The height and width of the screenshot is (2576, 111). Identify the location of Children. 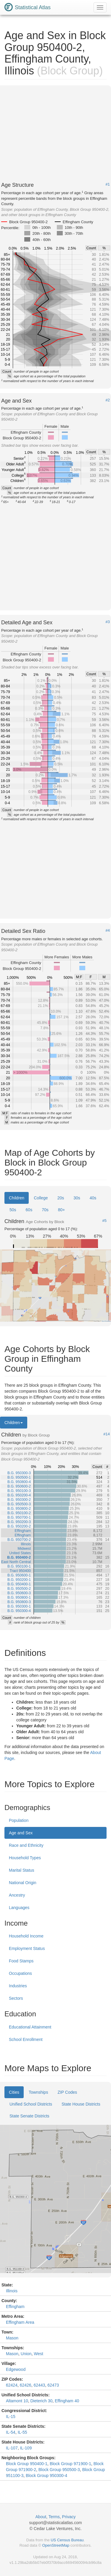
(16, 1198).